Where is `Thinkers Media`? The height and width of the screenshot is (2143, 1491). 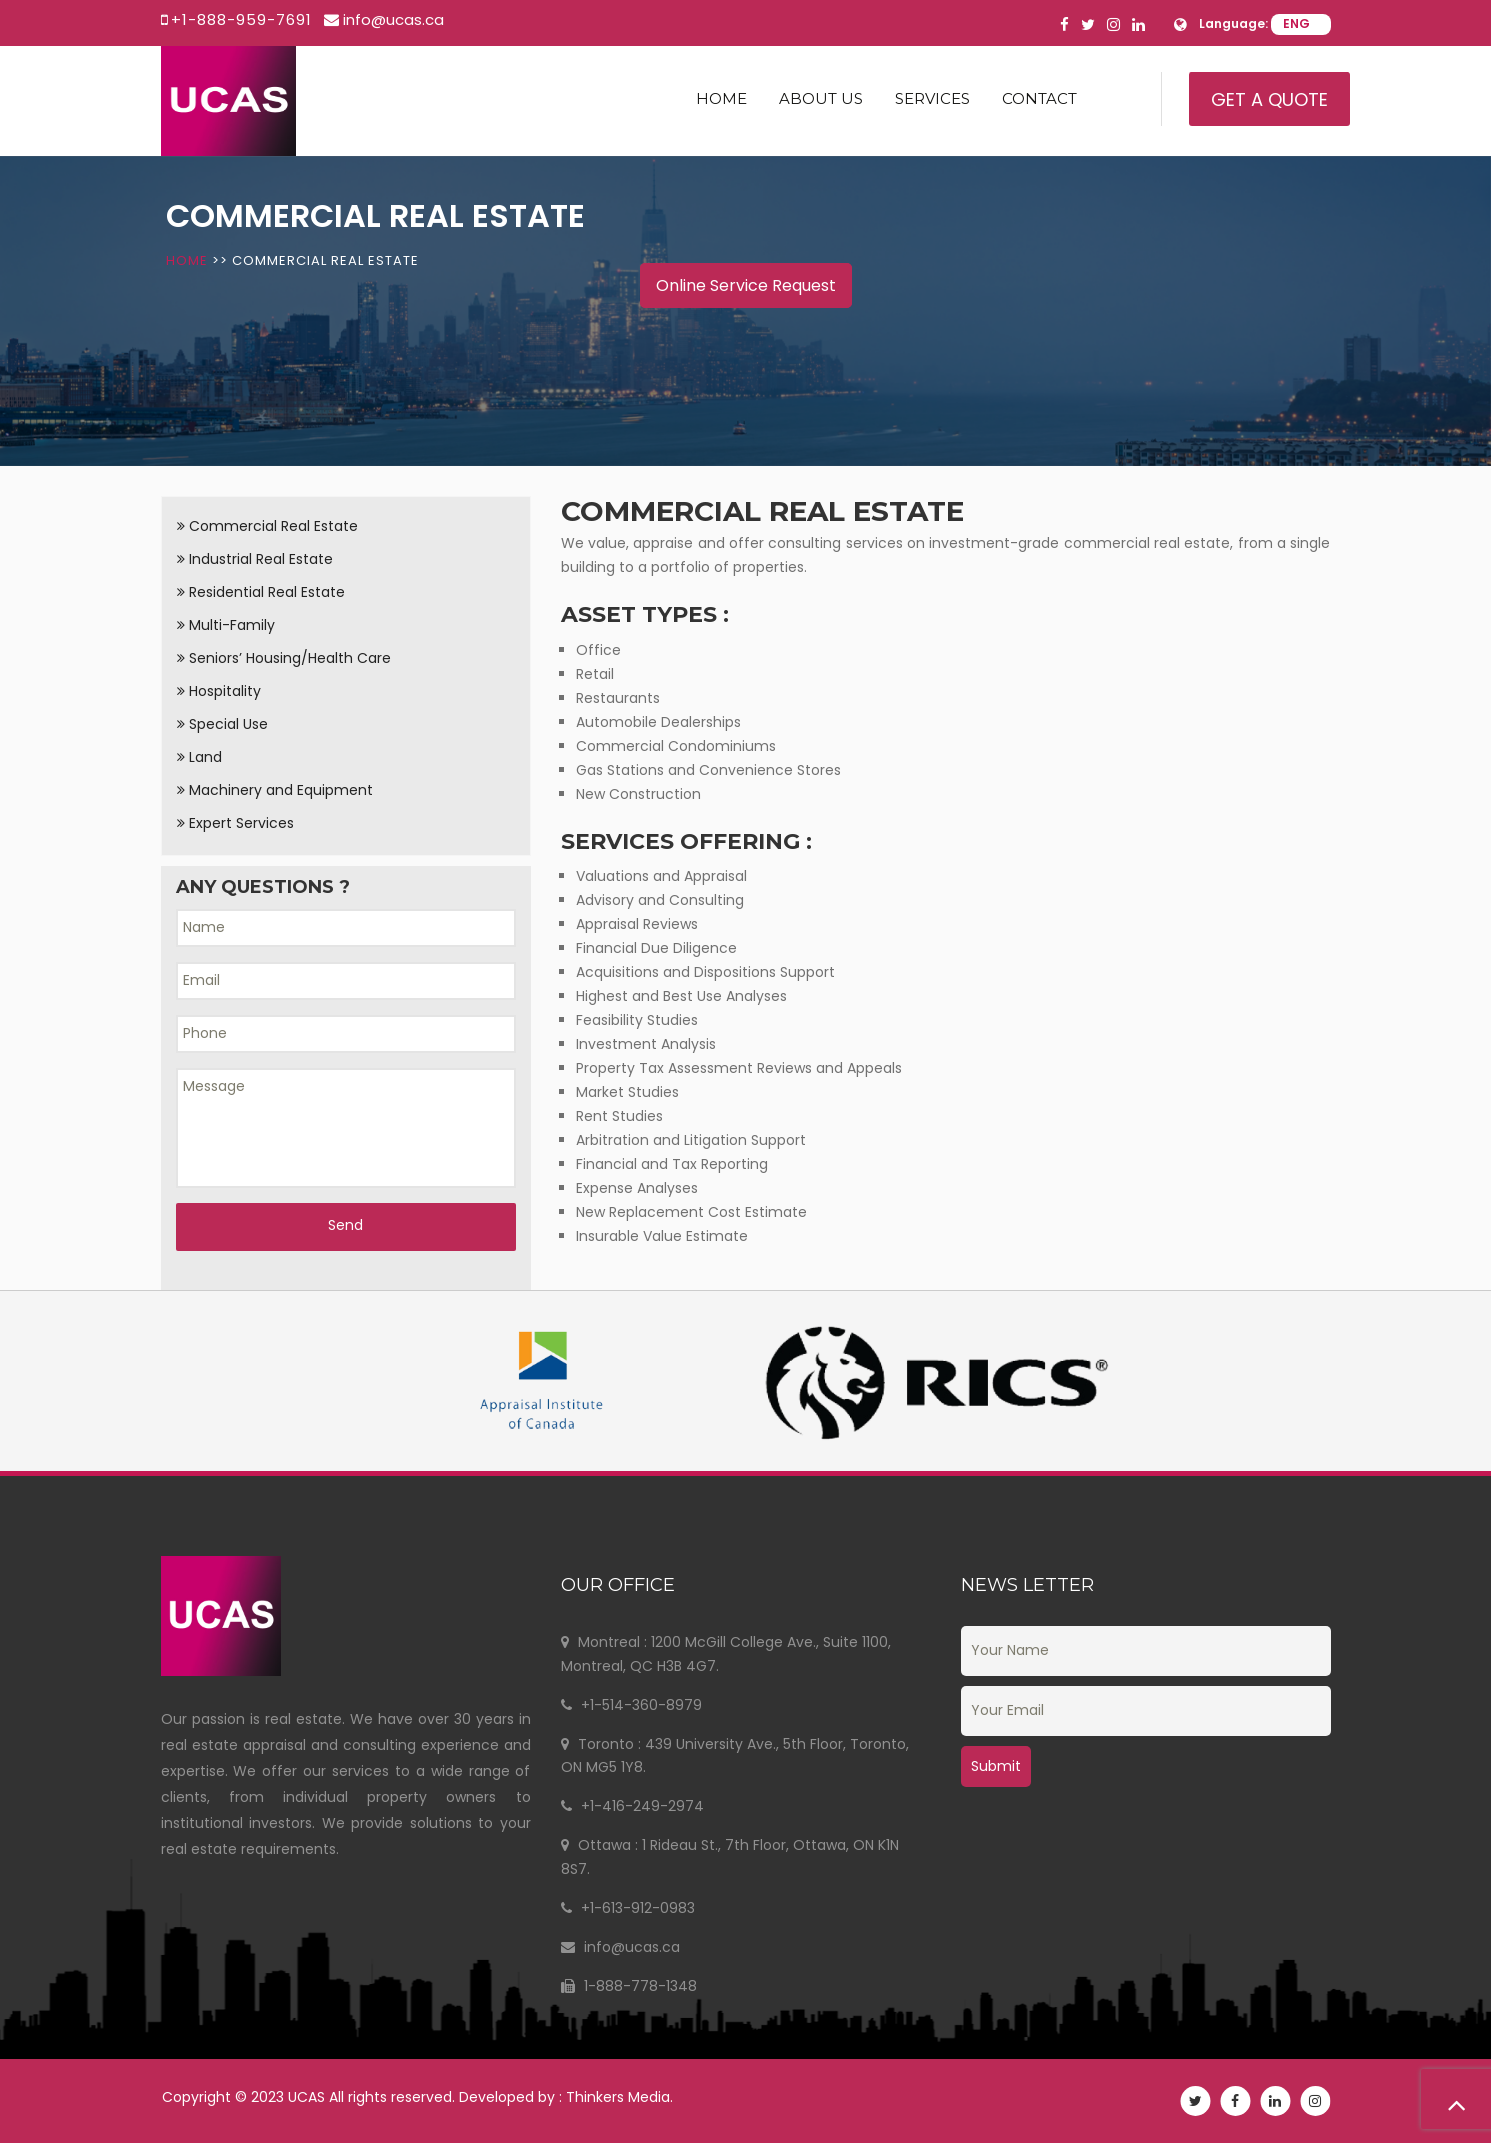 Thinkers Media is located at coordinates (630, 2097).